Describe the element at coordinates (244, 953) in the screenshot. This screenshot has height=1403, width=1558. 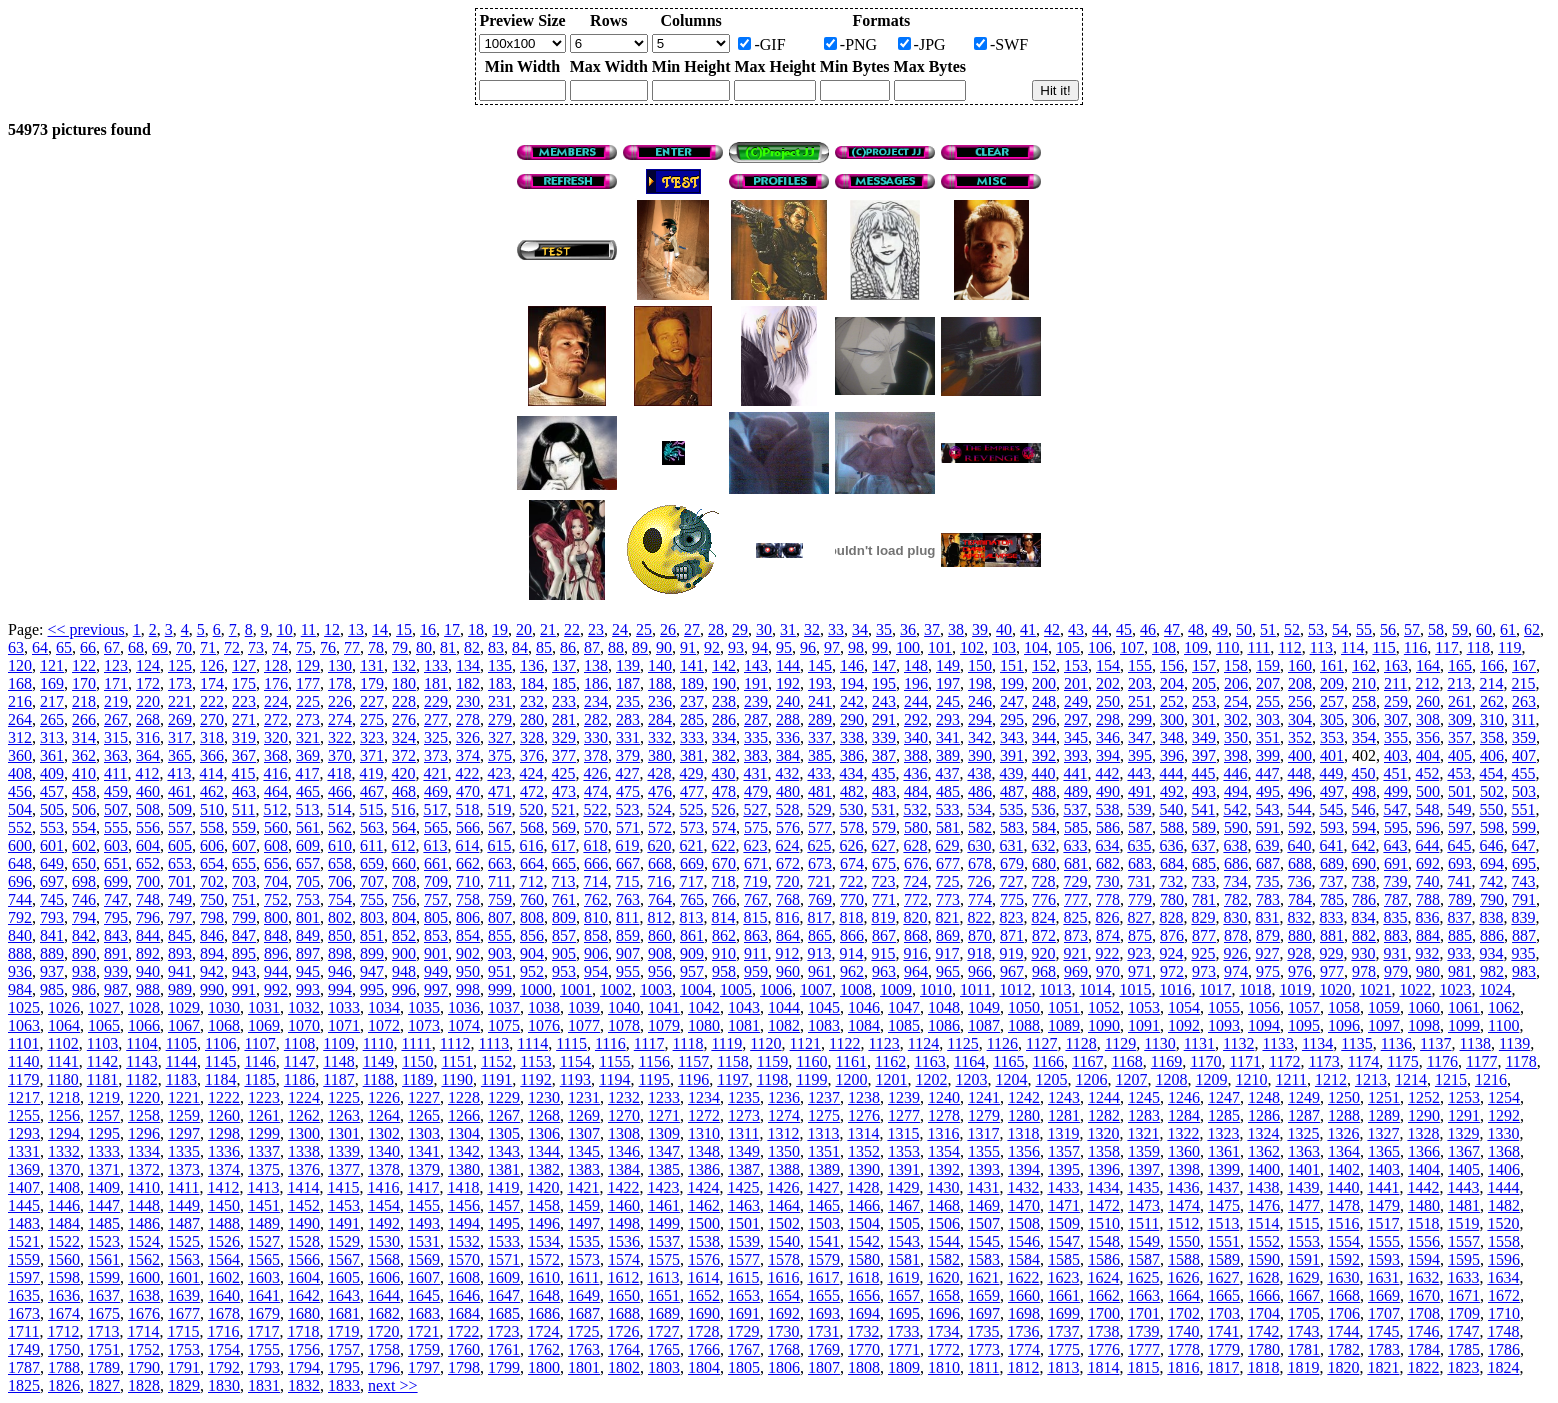
I see `895` at that location.